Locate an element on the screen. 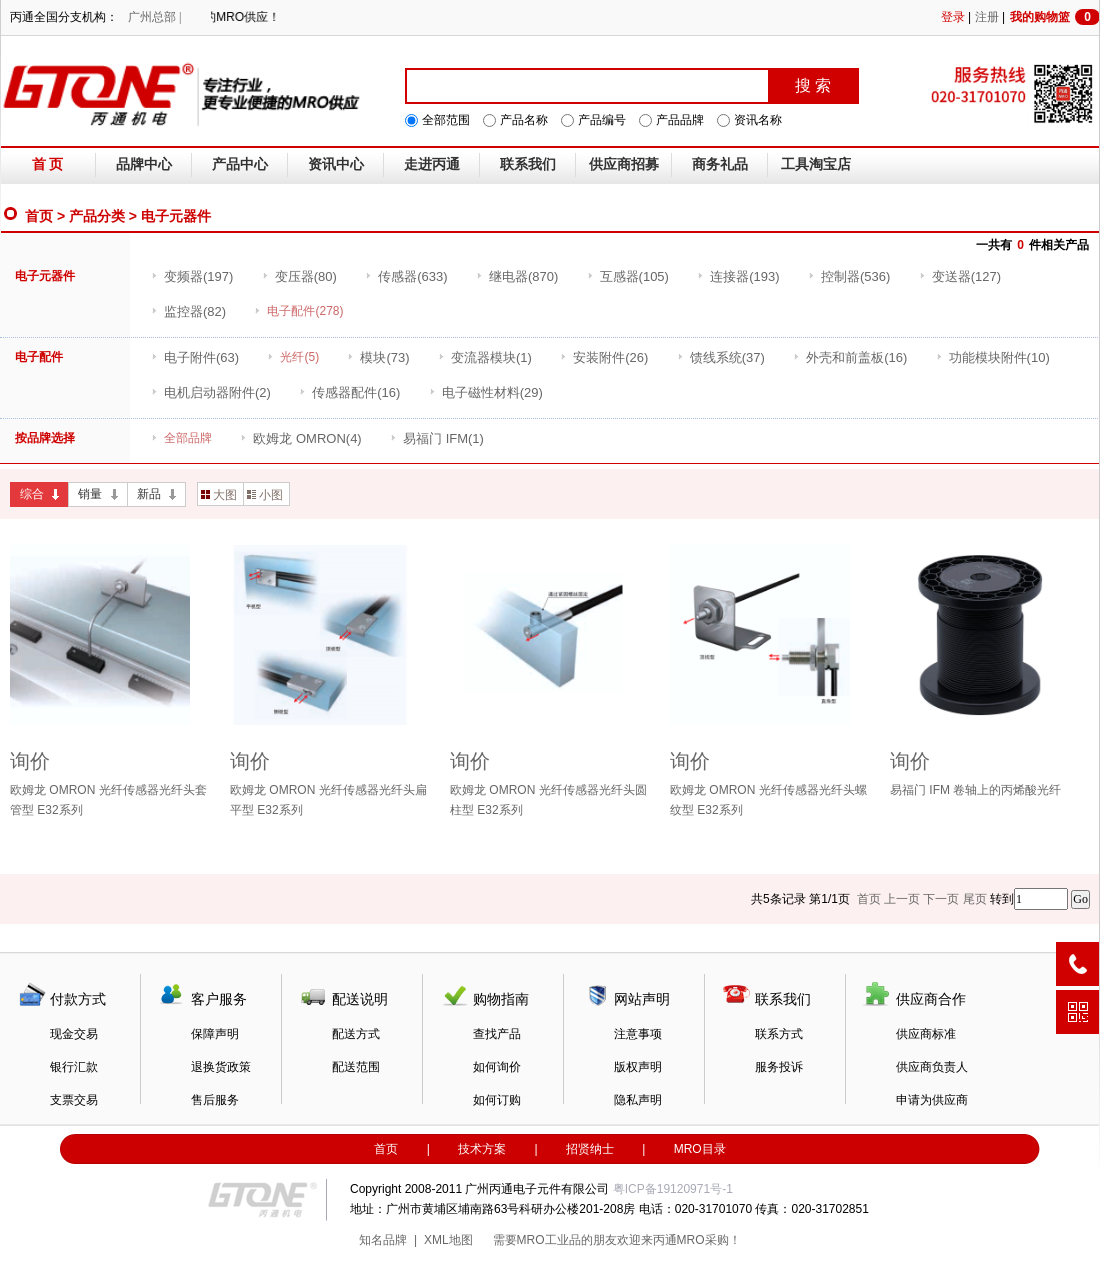 This screenshot has height=1267, width=1100. 版权声明 is located at coordinates (638, 1067).